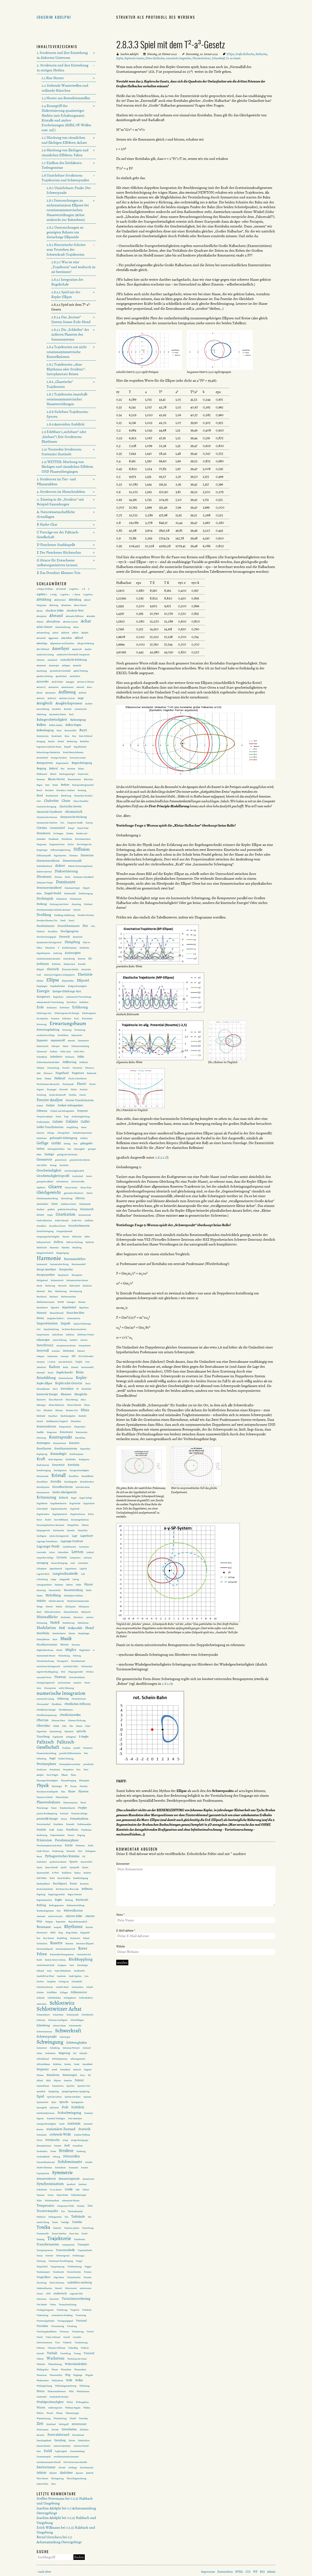 This screenshot has height=2576, width=312. What do you see at coordinates (63, 1699) in the screenshot?
I see `Näherung [Näherung (2 Artikel)]` at bounding box center [63, 1699].